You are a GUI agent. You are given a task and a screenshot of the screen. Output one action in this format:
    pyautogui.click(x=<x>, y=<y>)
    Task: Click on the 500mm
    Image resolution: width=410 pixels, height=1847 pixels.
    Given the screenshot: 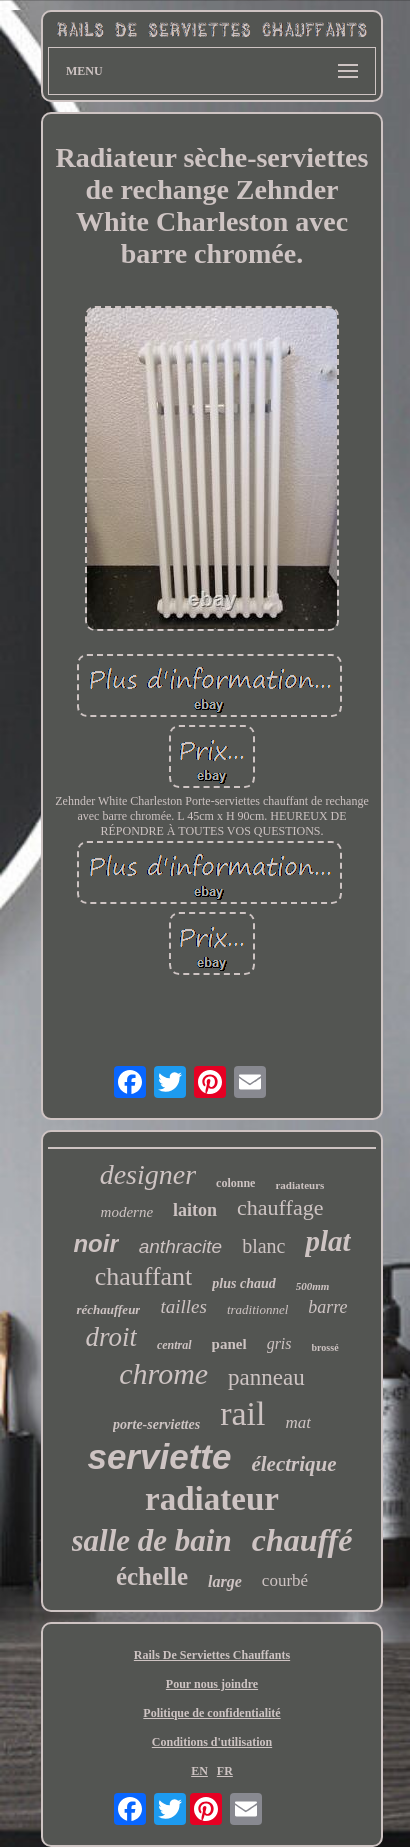 What is the action you would take?
    pyautogui.click(x=313, y=1286)
    